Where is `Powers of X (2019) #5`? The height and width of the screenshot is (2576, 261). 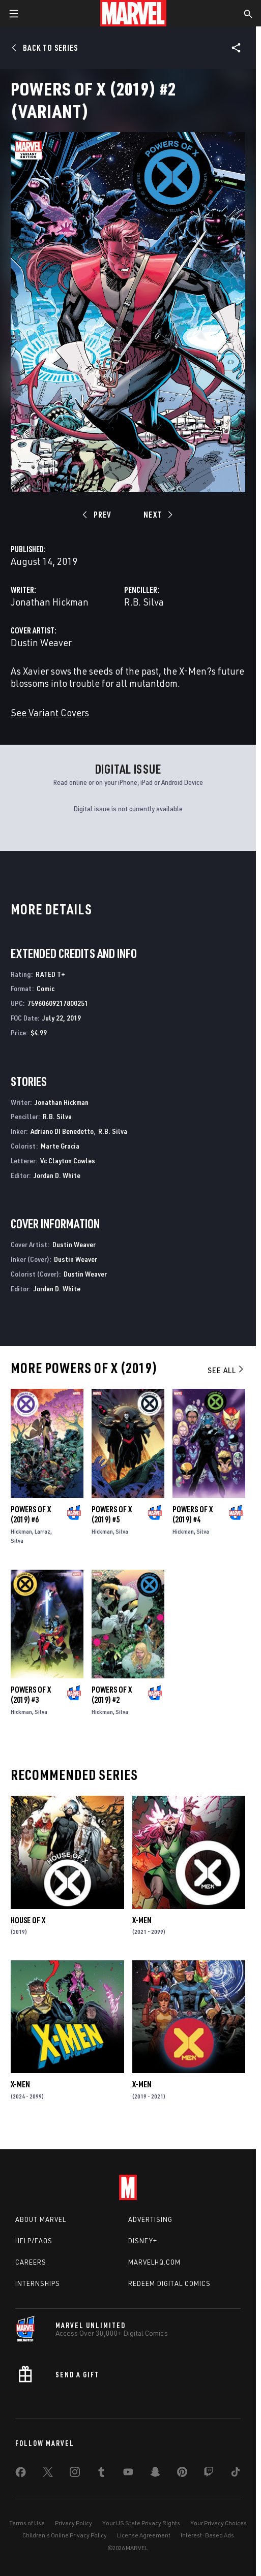 Powers of X (2019) #5 is located at coordinates (112, 1514).